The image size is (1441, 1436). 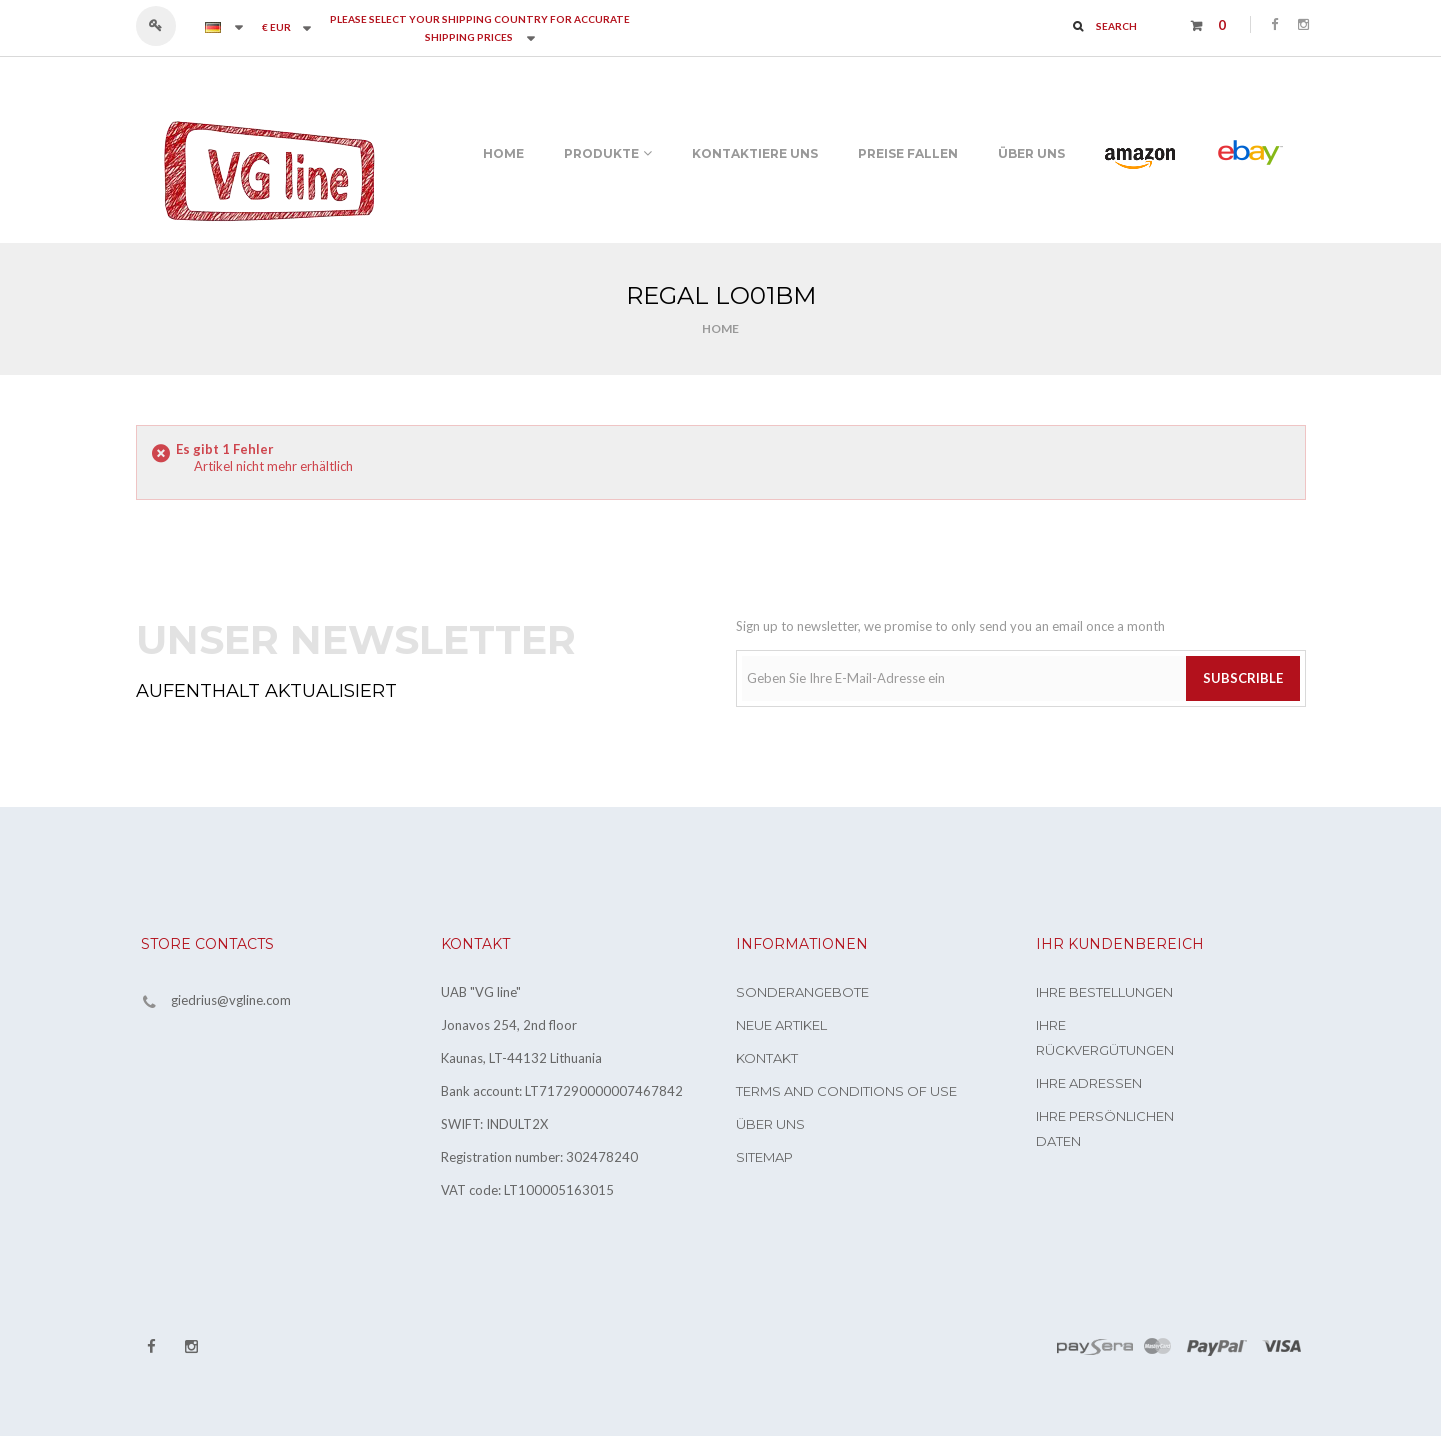 What do you see at coordinates (846, 1091) in the screenshot?
I see `Terms and conditions of use` at bounding box center [846, 1091].